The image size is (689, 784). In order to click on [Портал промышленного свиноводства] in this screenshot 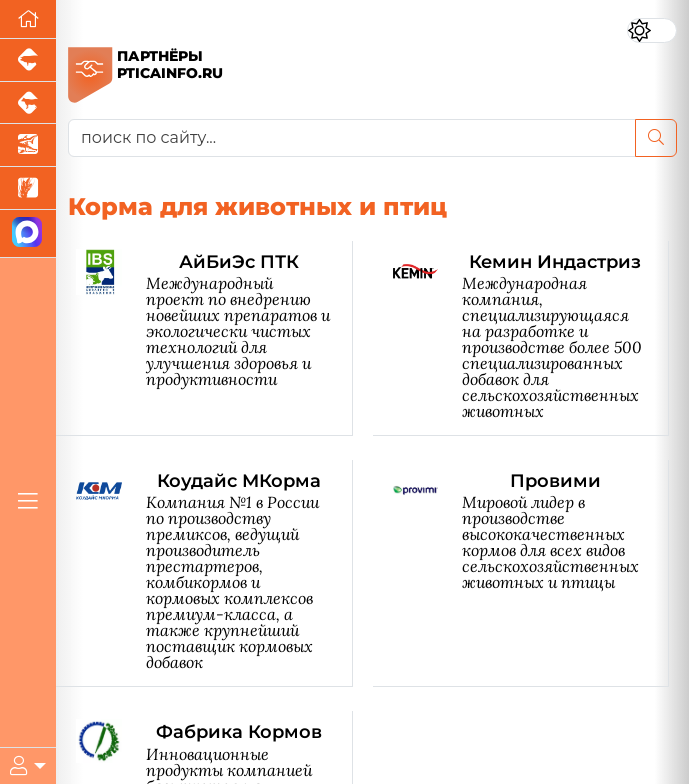, I will do `click(28, 60)`.